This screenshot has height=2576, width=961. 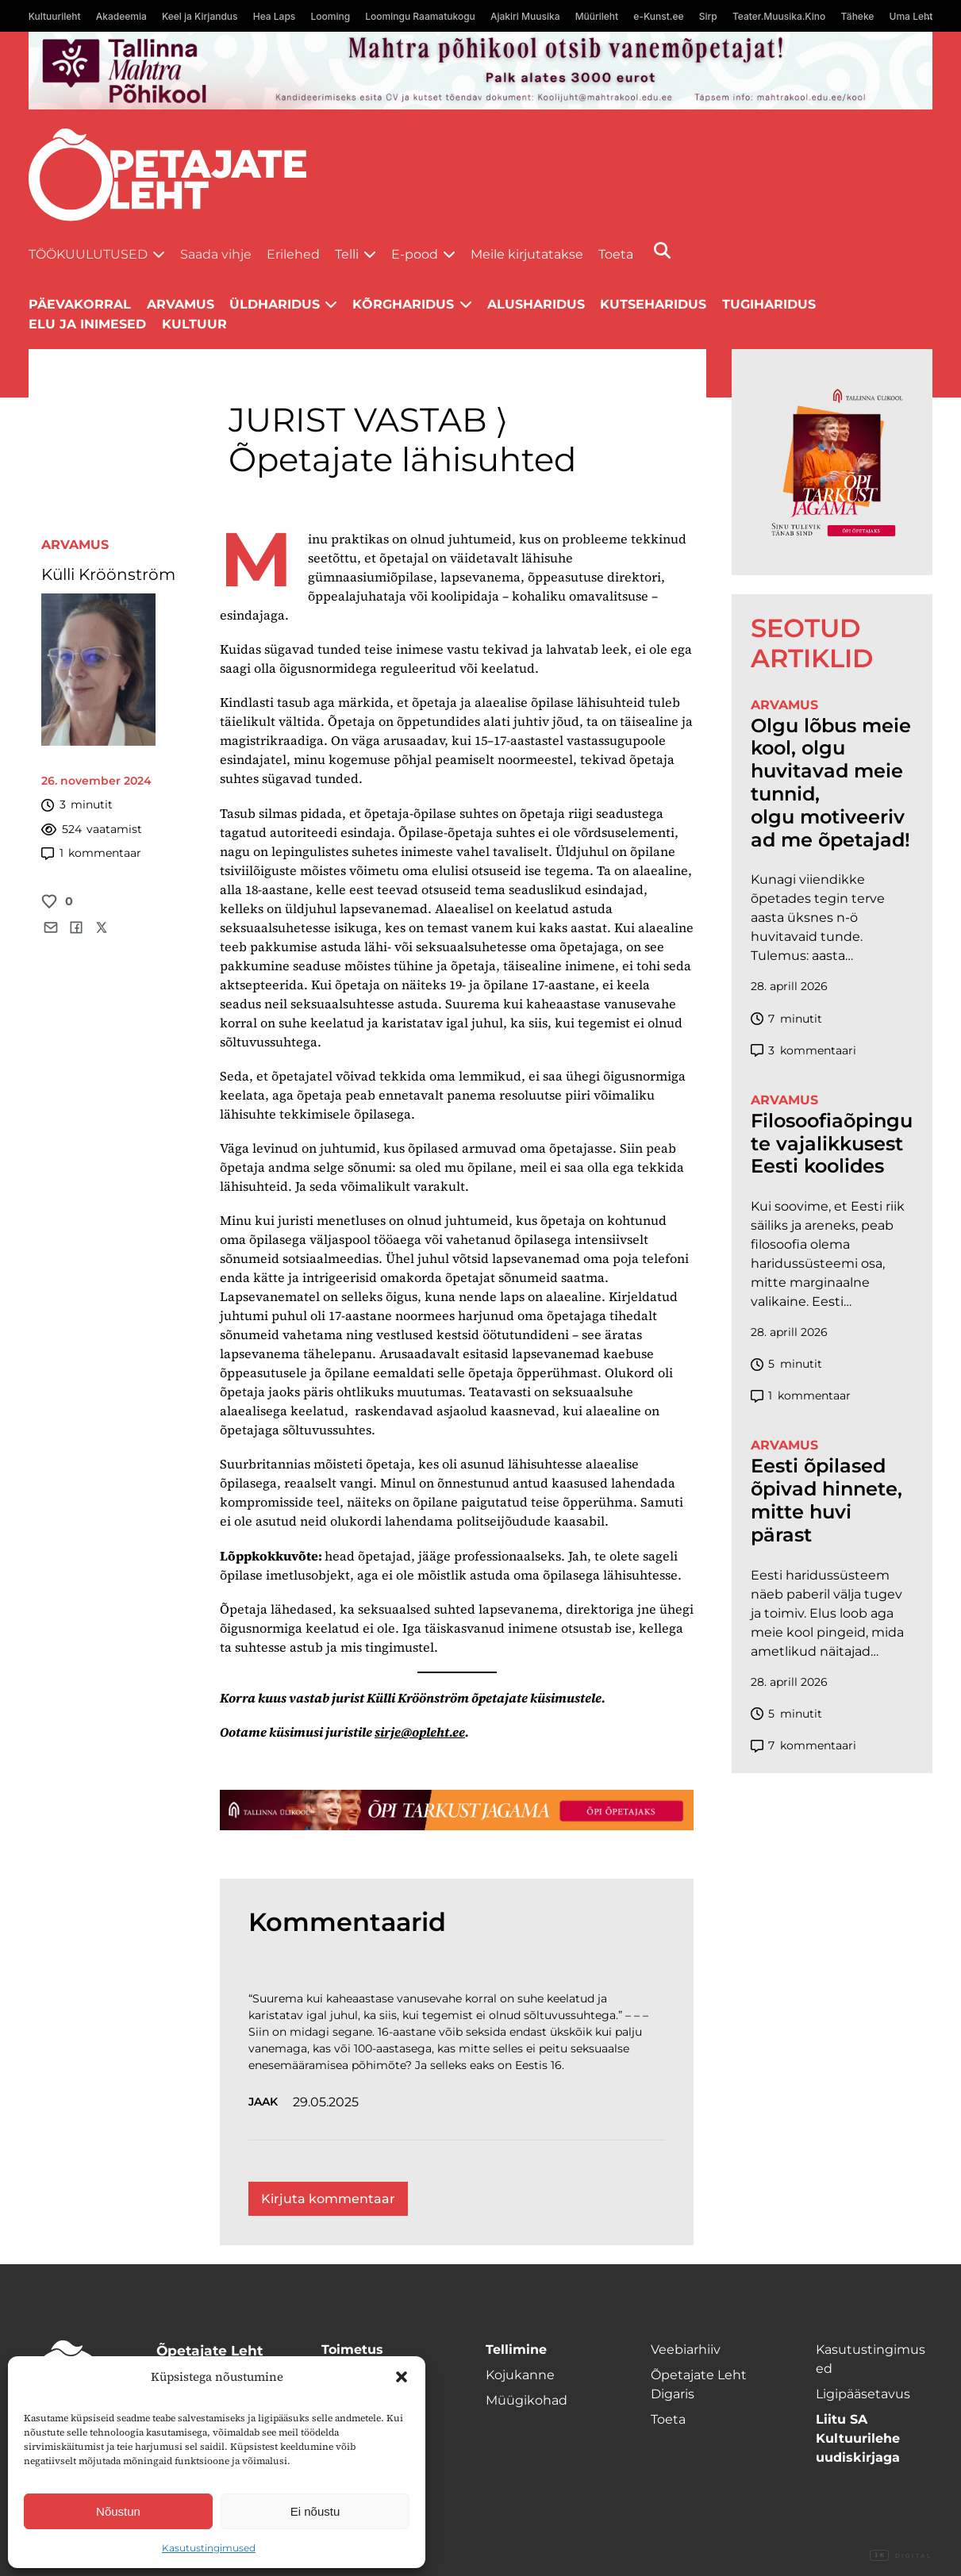 I want to click on 29.05.2025, so click(x=326, y=2102).